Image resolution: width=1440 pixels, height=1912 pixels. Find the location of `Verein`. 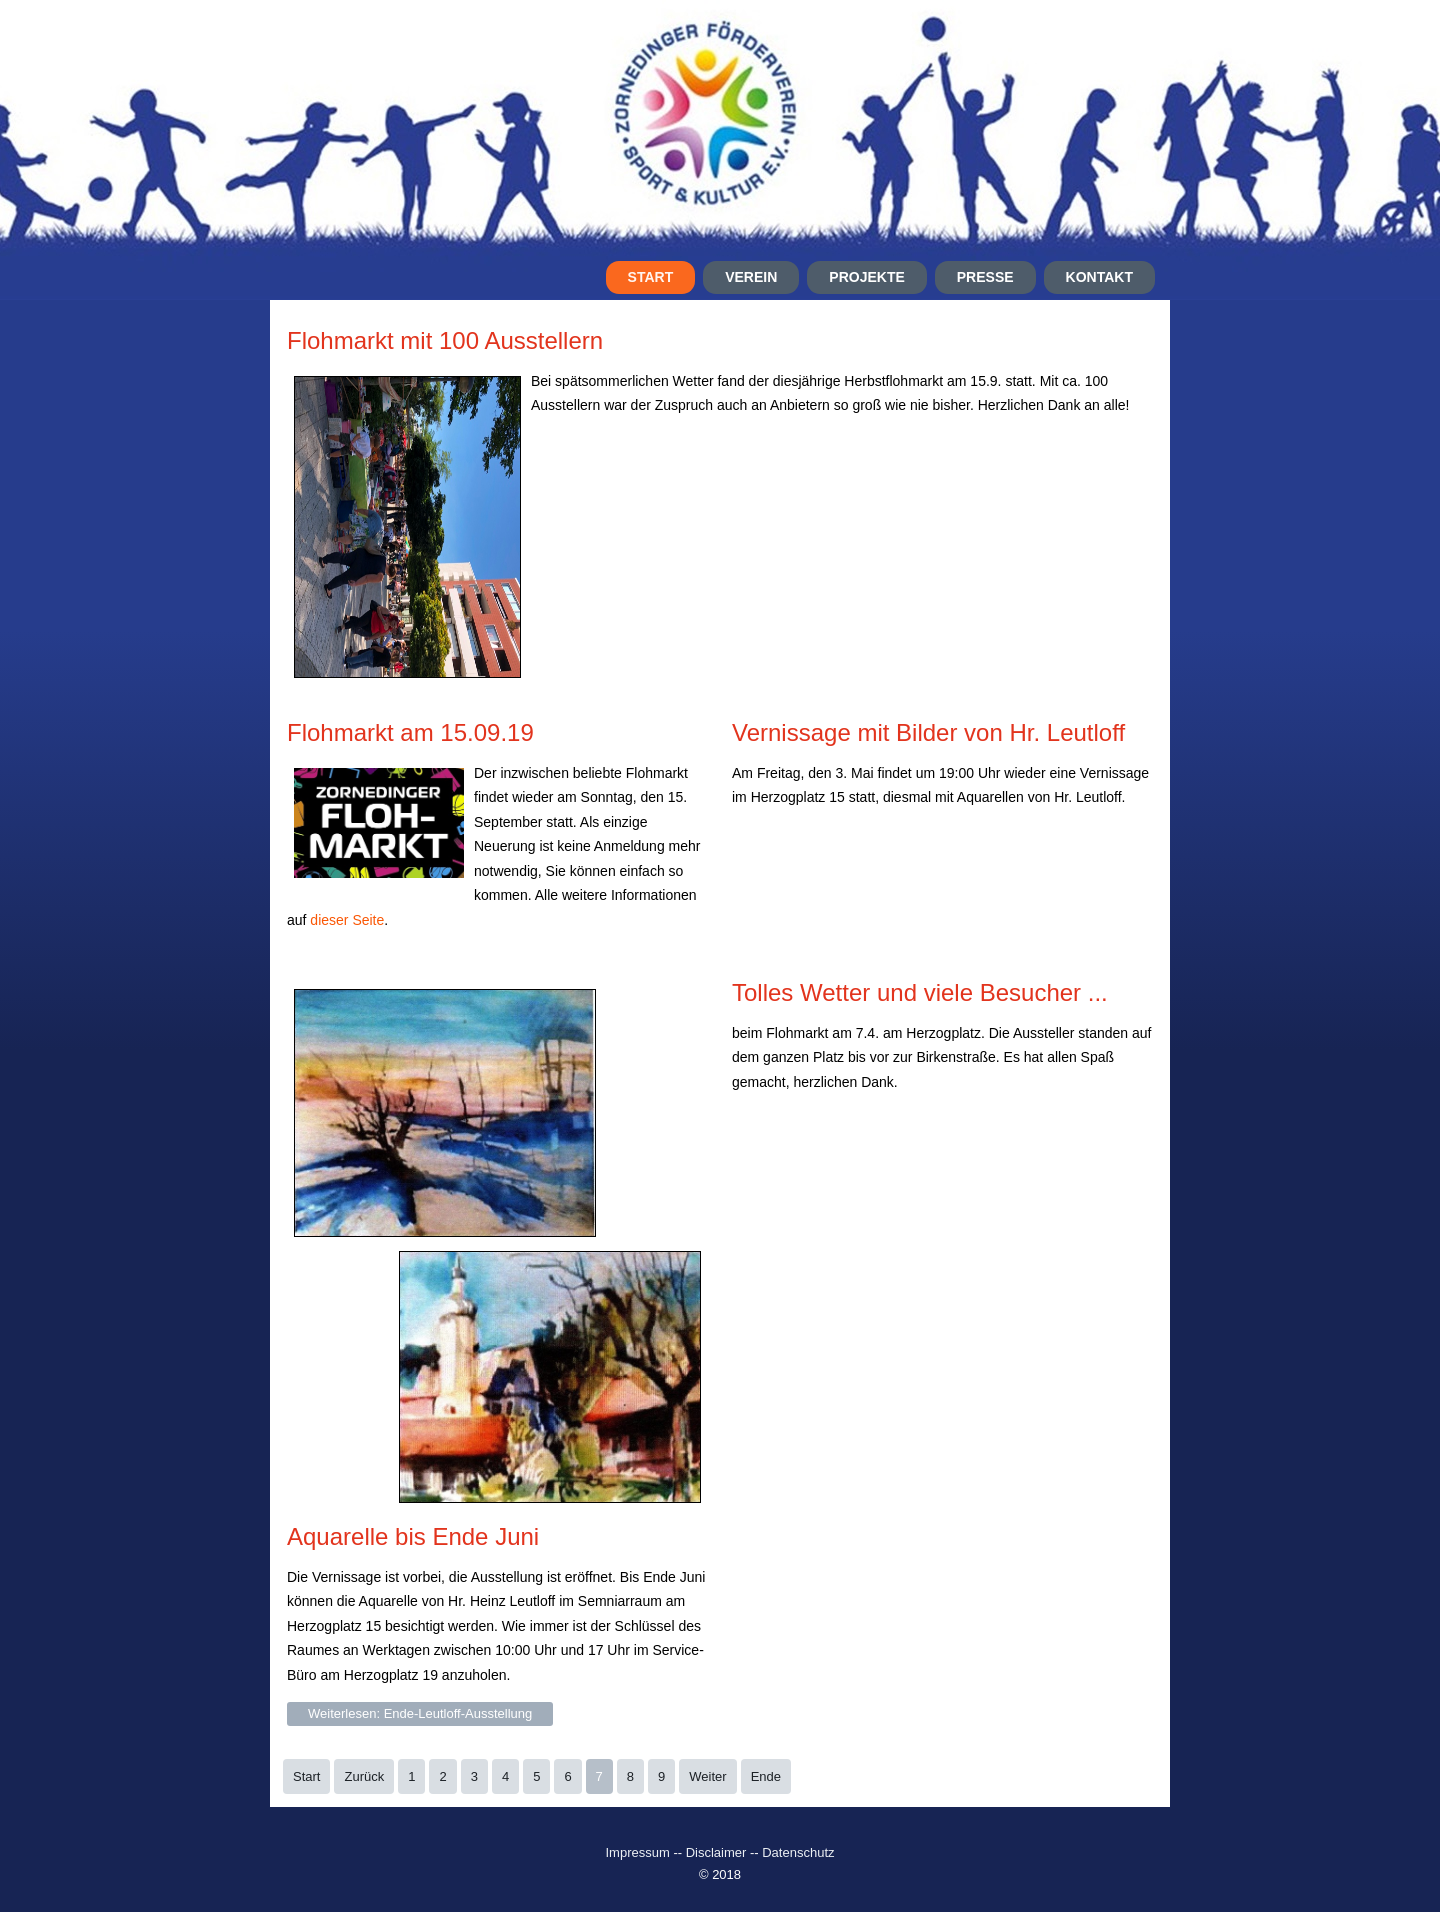

Verein is located at coordinates (751, 277).